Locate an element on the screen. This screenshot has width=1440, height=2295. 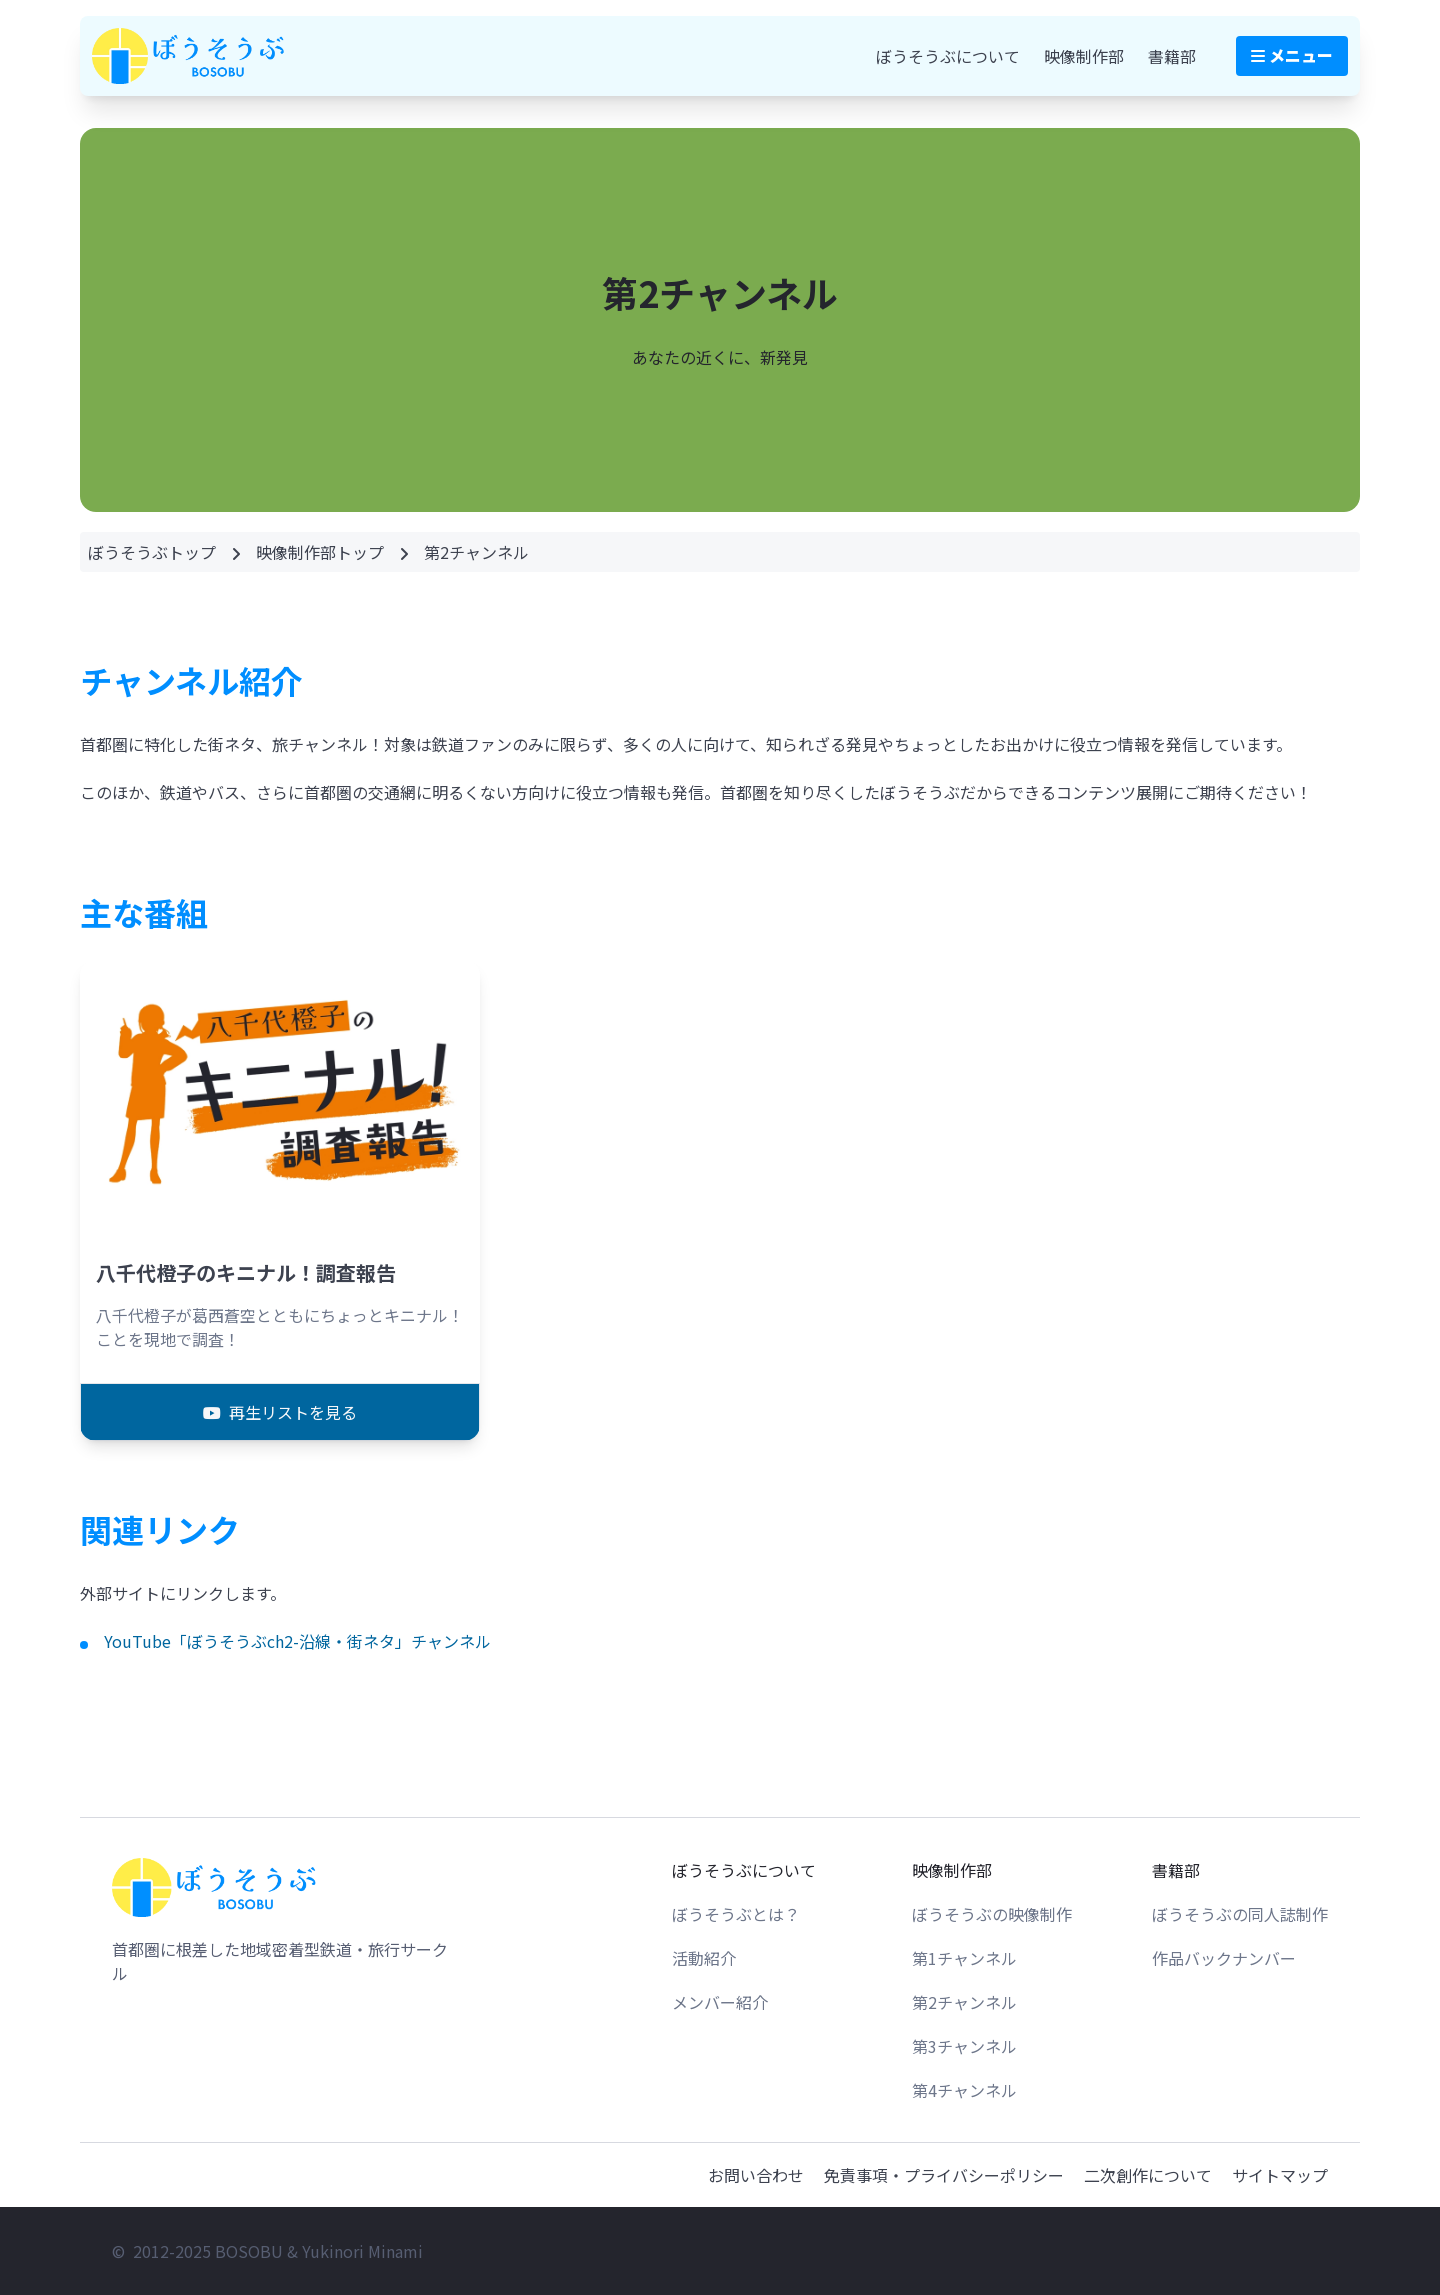
YouTube「ぼうそうぶch2-沿線・街ネタ」チャンネル is located at coordinates (297, 1641).